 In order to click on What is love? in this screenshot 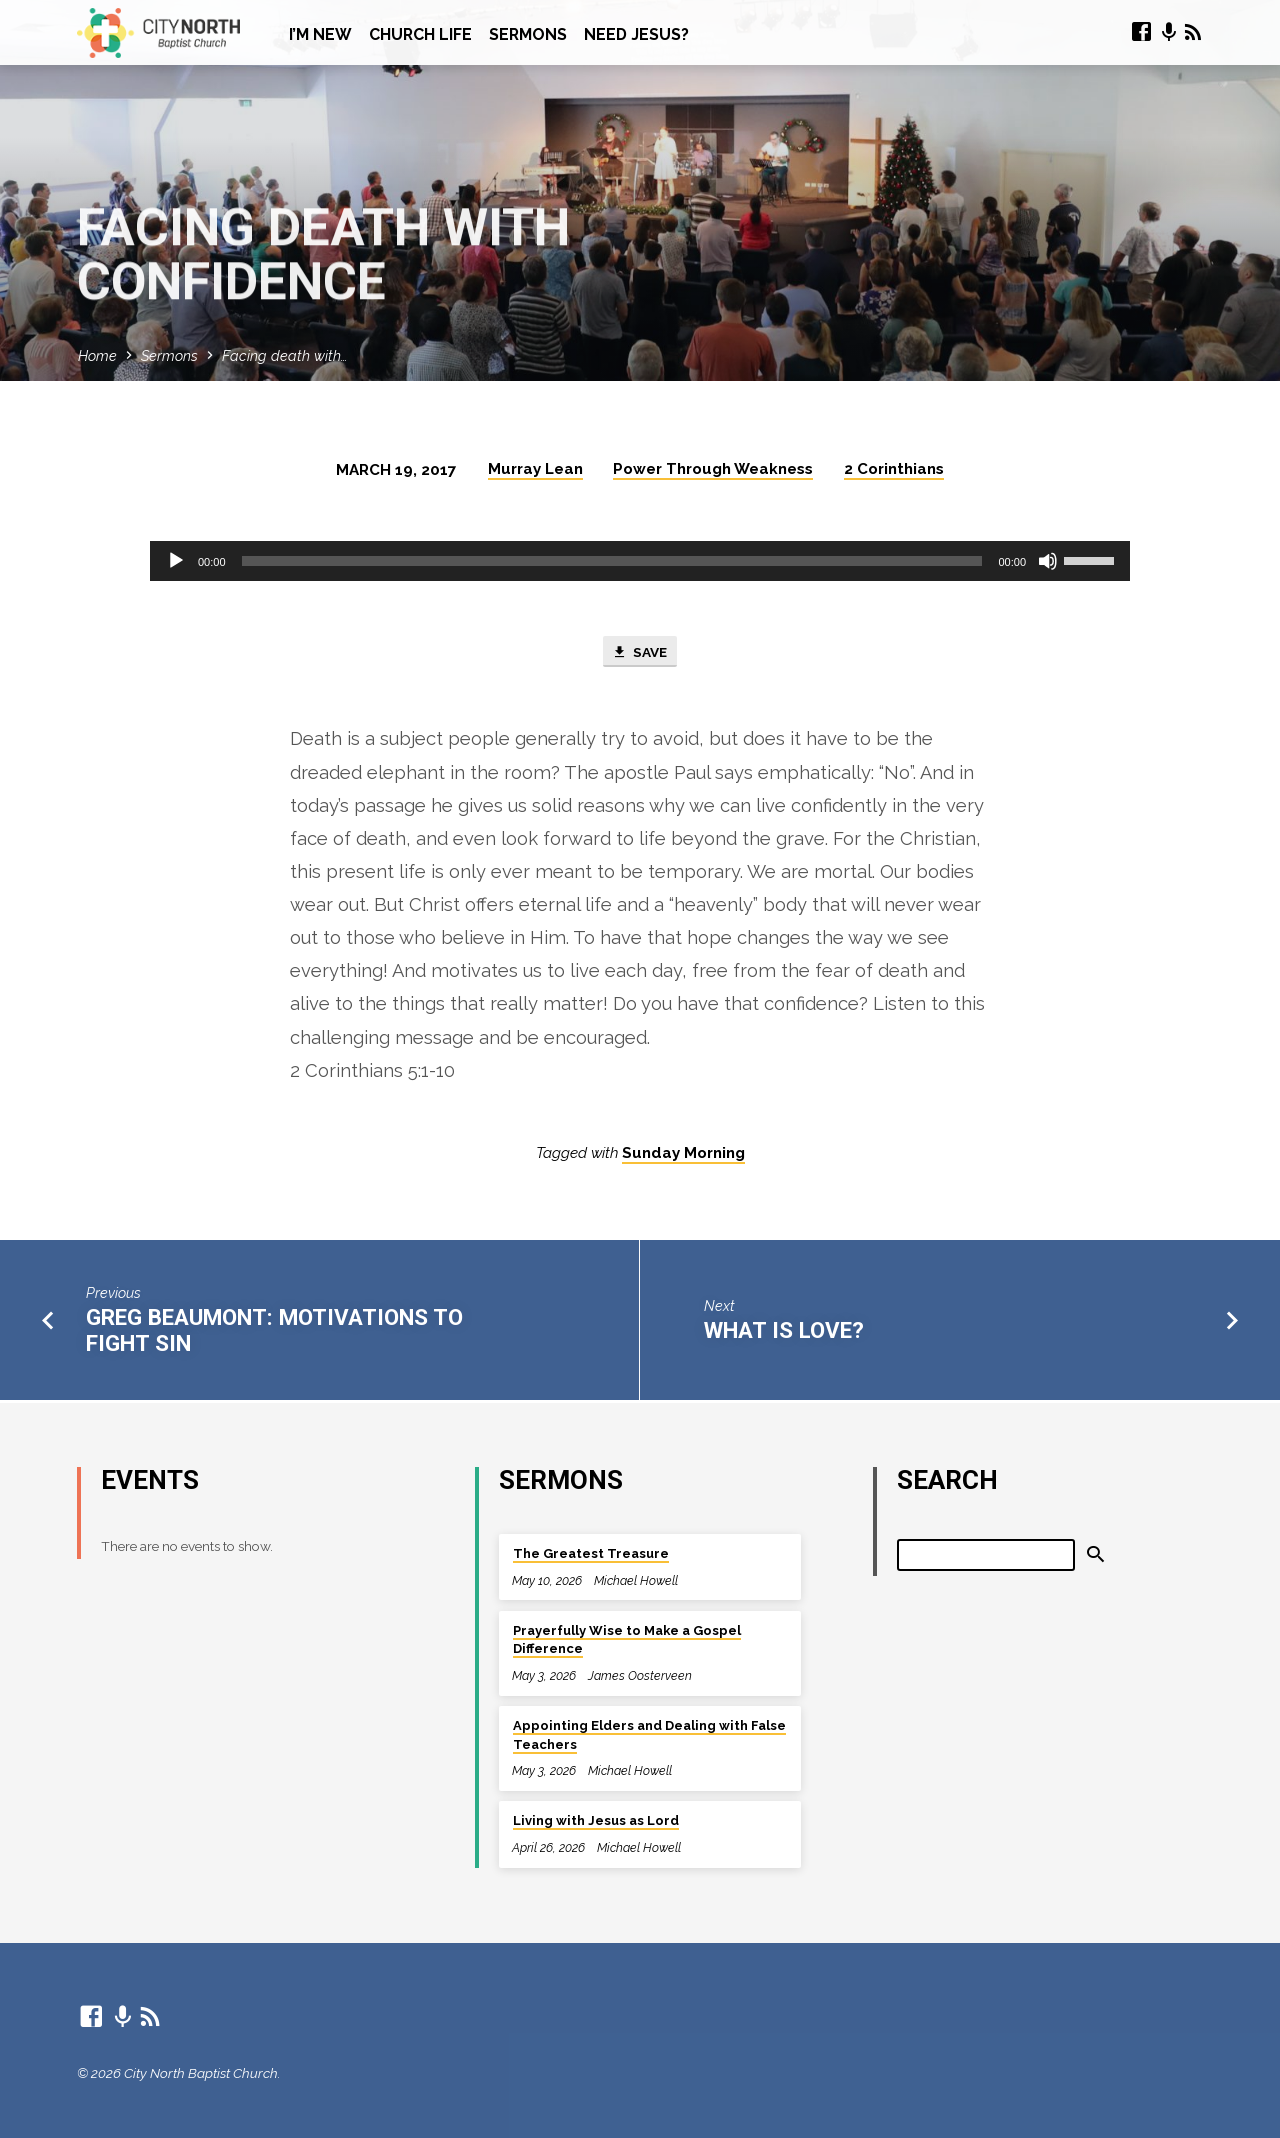, I will do `click(784, 1332)`.